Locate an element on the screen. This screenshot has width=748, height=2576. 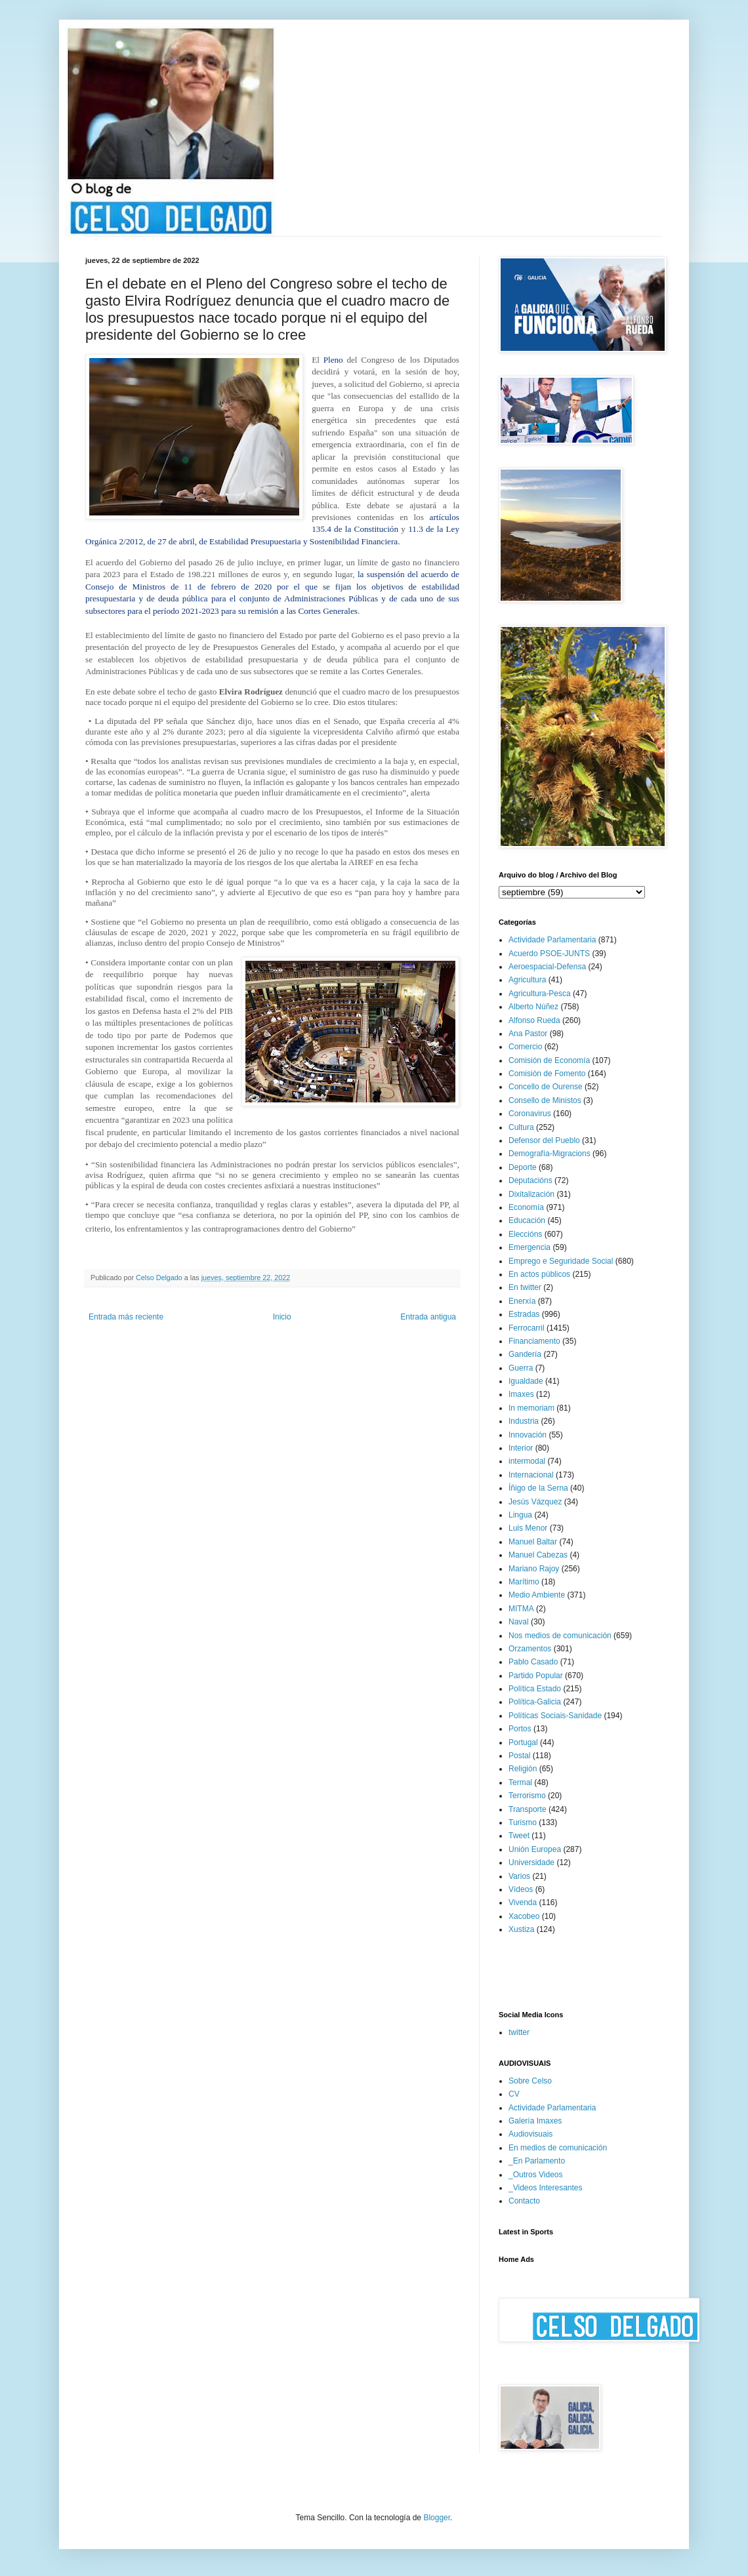
Concello de Ourense is located at coordinates (546, 1086).